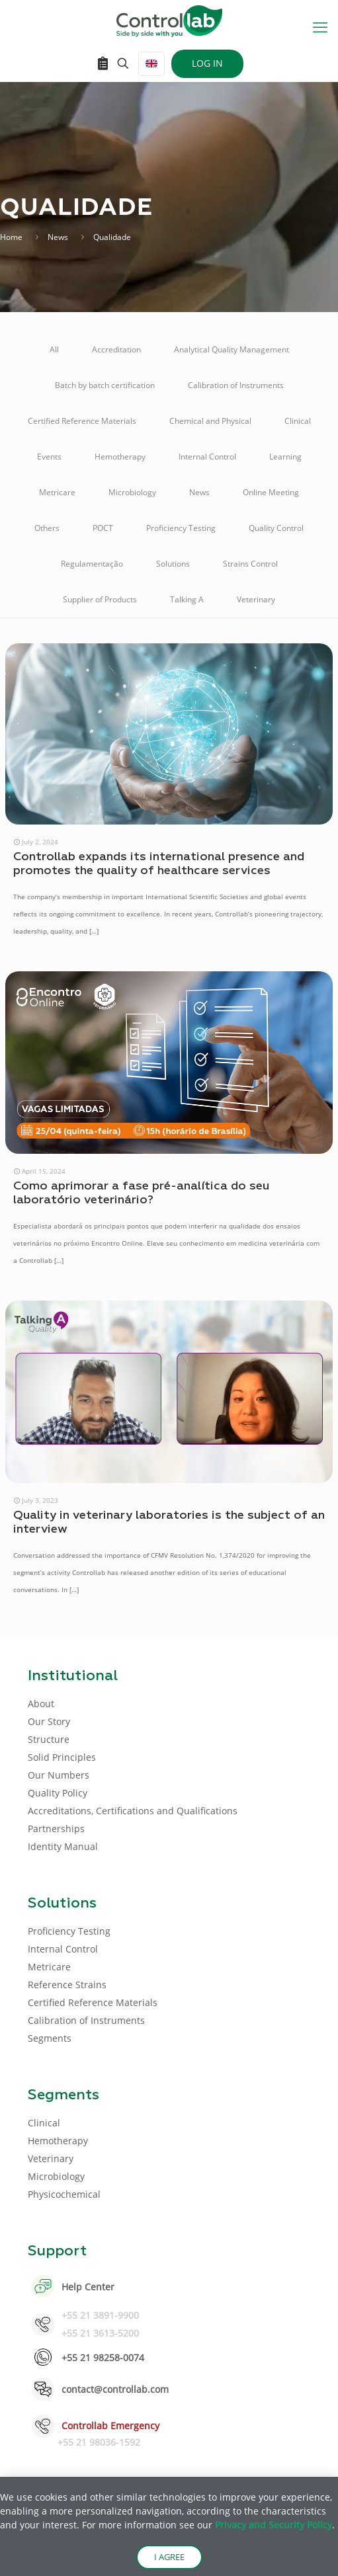 The height and width of the screenshot is (2576, 338). I want to click on Hemotherapy, so click(120, 456).